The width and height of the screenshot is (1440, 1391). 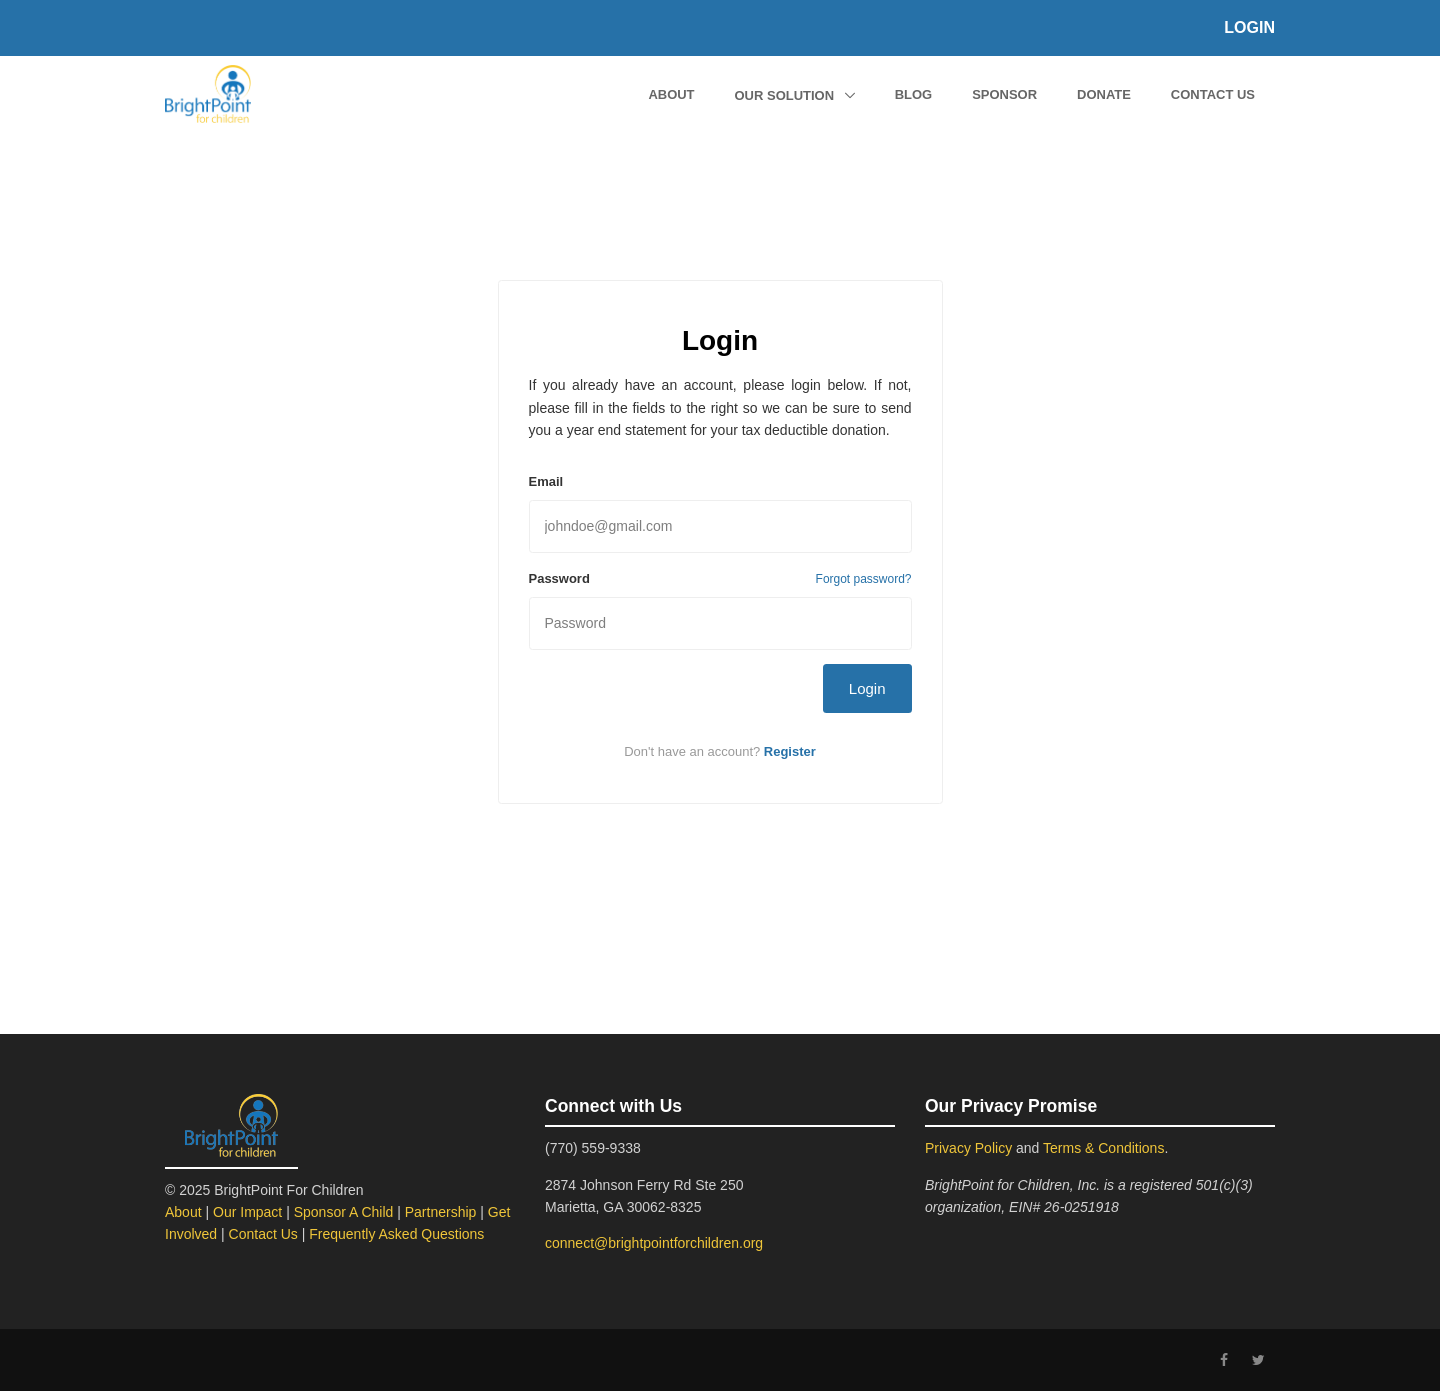 What do you see at coordinates (546, 481) in the screenshot?
I see `Email` at bounding box center [546, 481].